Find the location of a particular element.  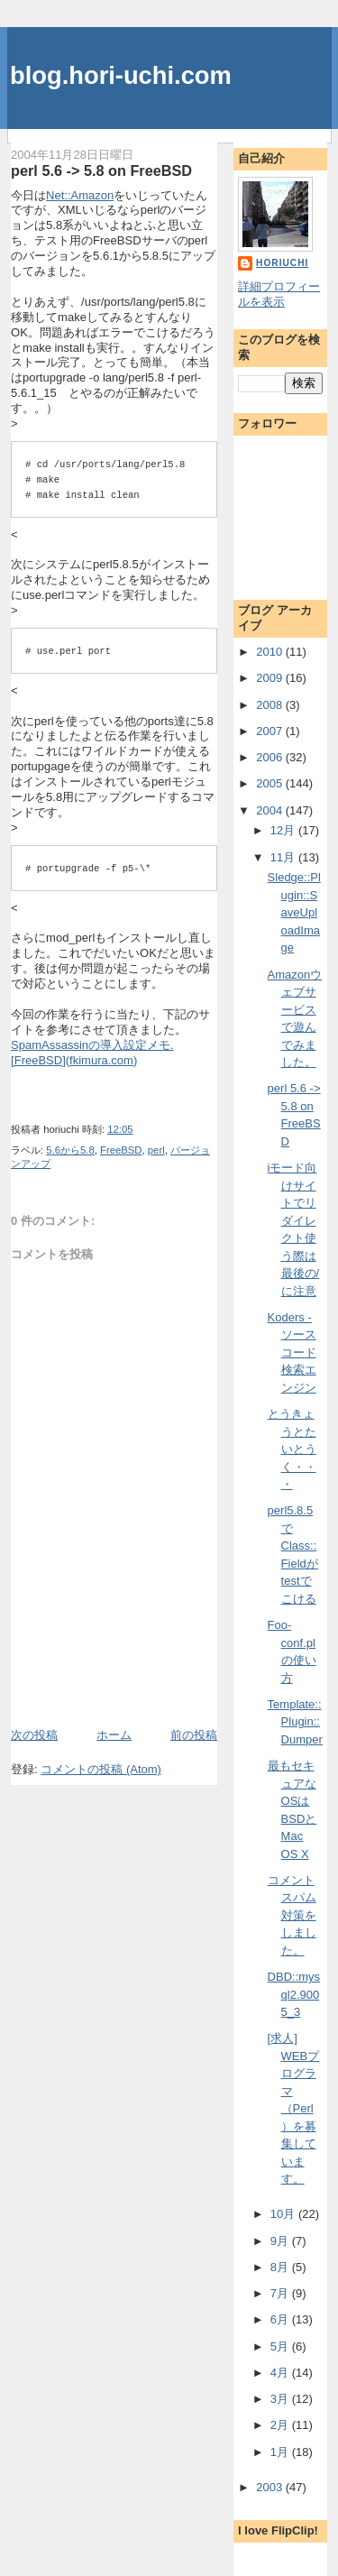

2009 is located at coordinates (271, 678).